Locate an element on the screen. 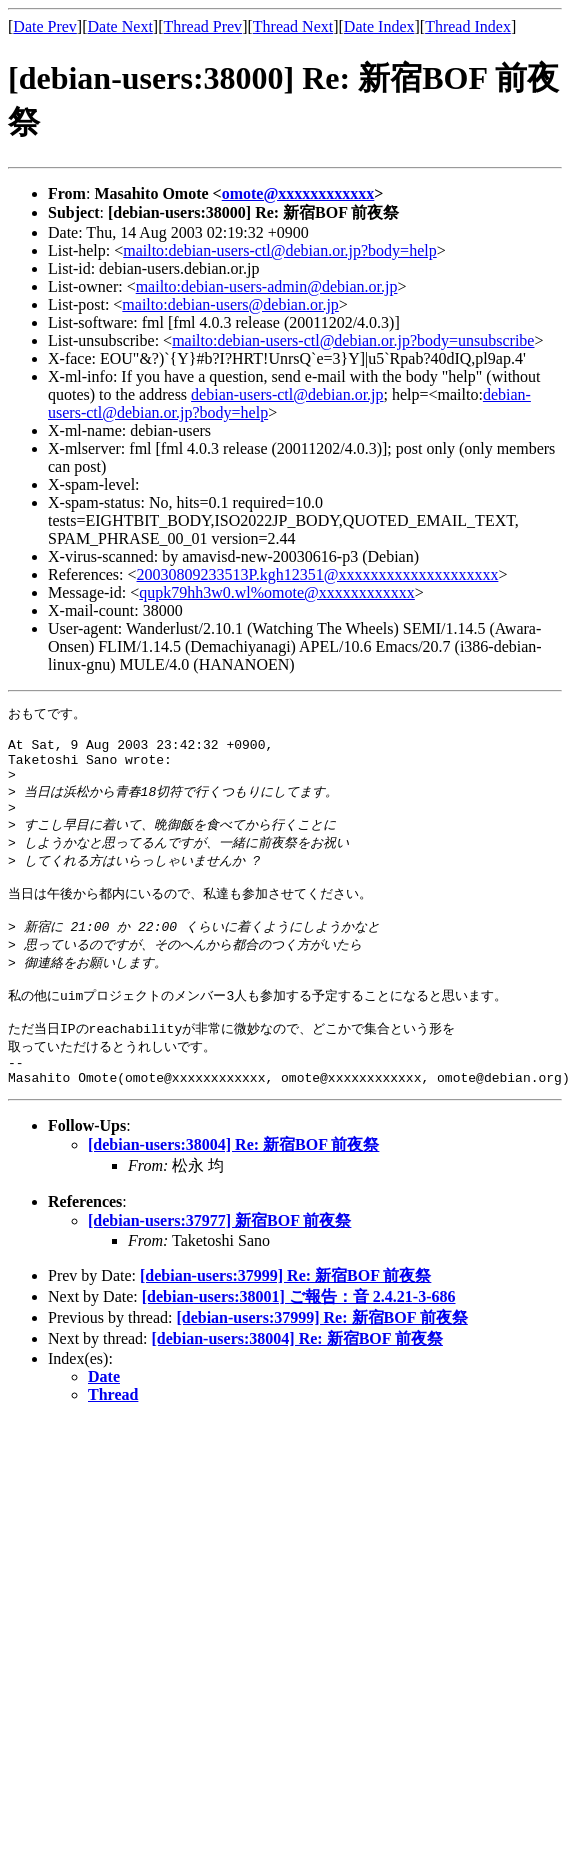 This screenshot has width=570, height=1851. [debian-users:38004] Re: 新宿BOF 前夜祭 is located at coordinates (233, 1189).